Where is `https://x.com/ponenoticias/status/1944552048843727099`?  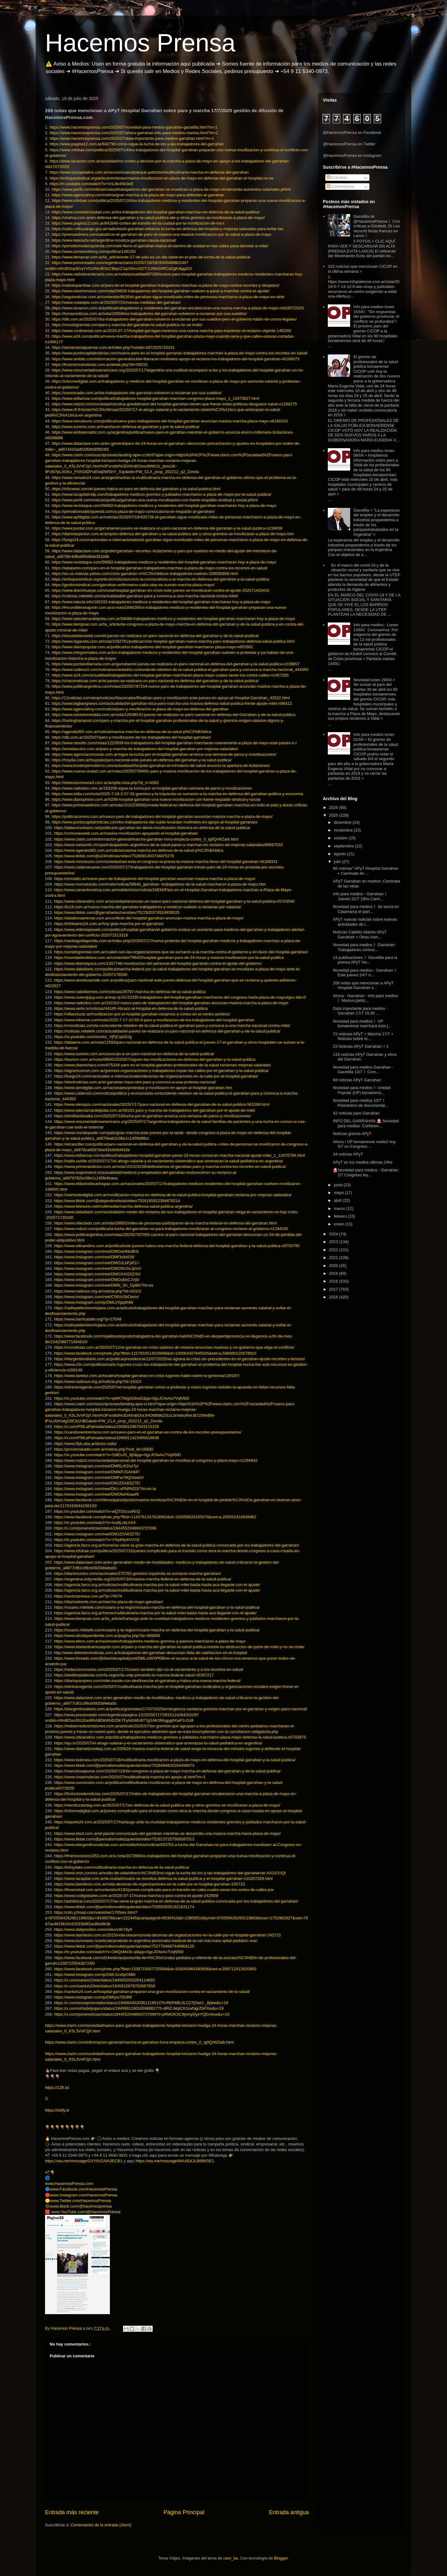 https://x.com/ponenoticias/status/1944552048843727099 is located at coordinates (105, 1528).